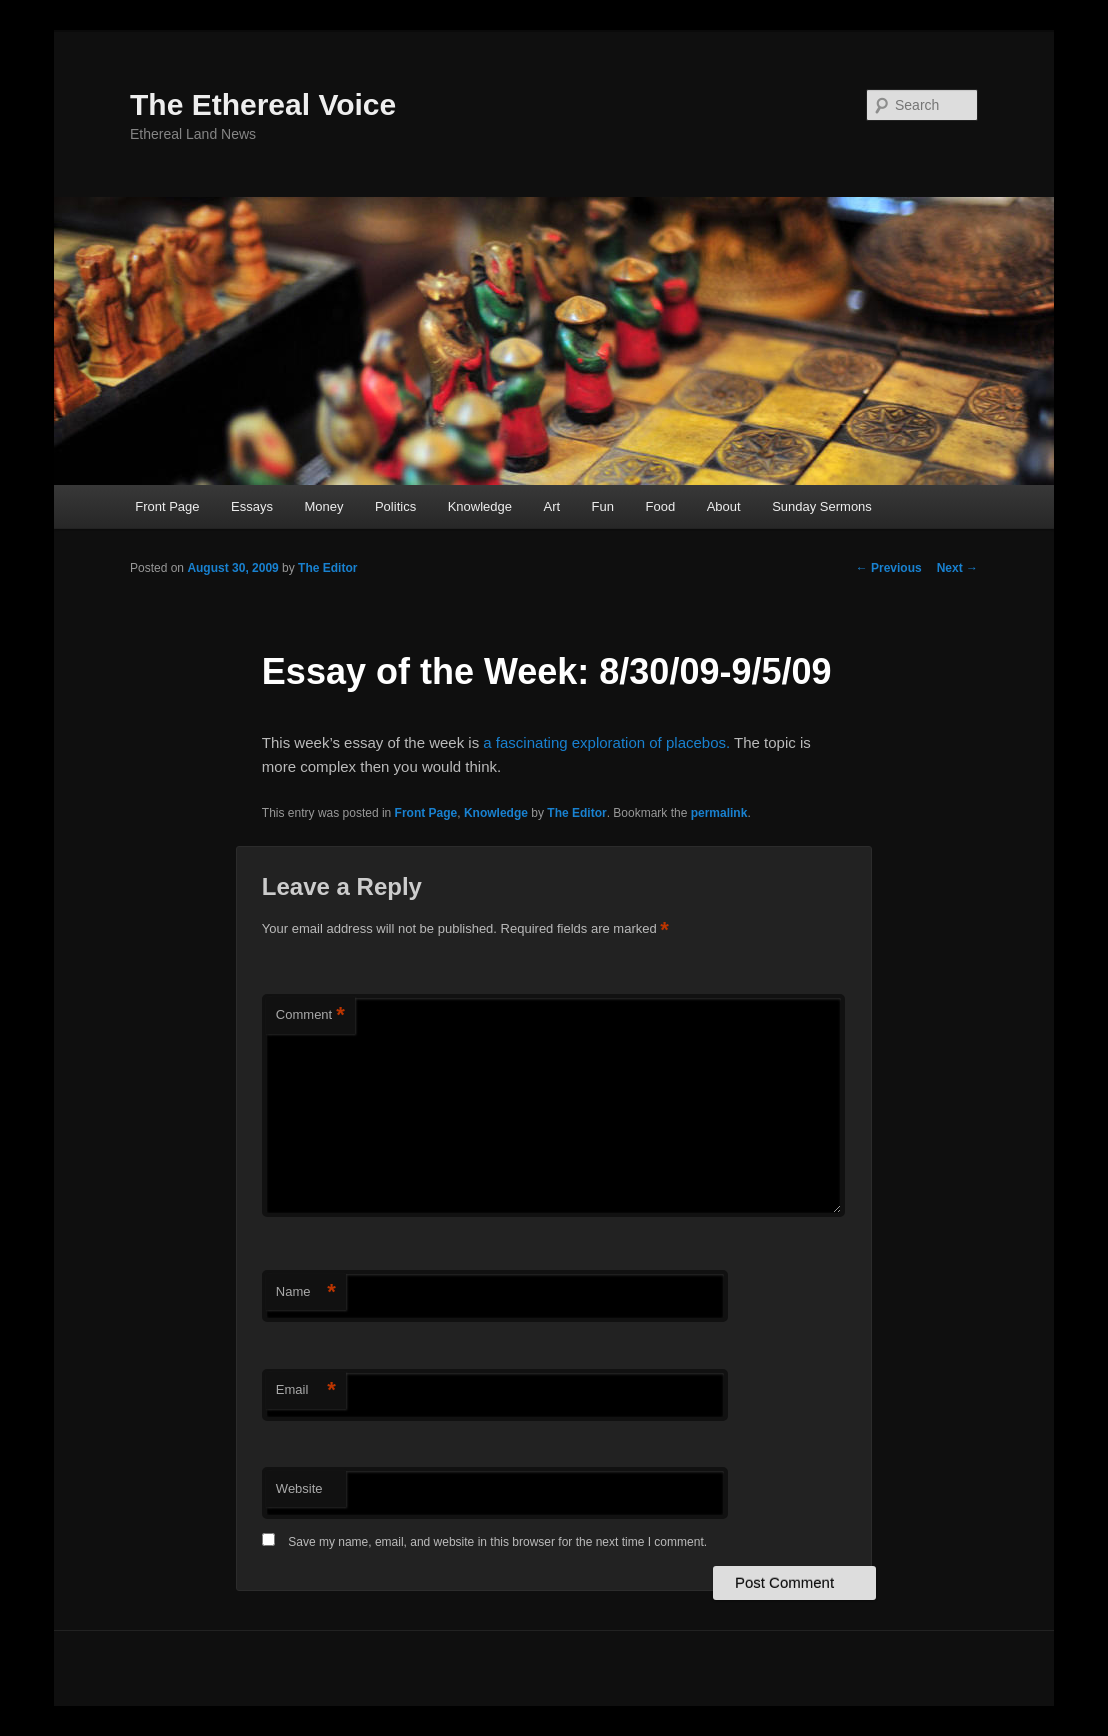 This screenshot has height=1736, width=1108. I want to click on Money, so click(323, 506).